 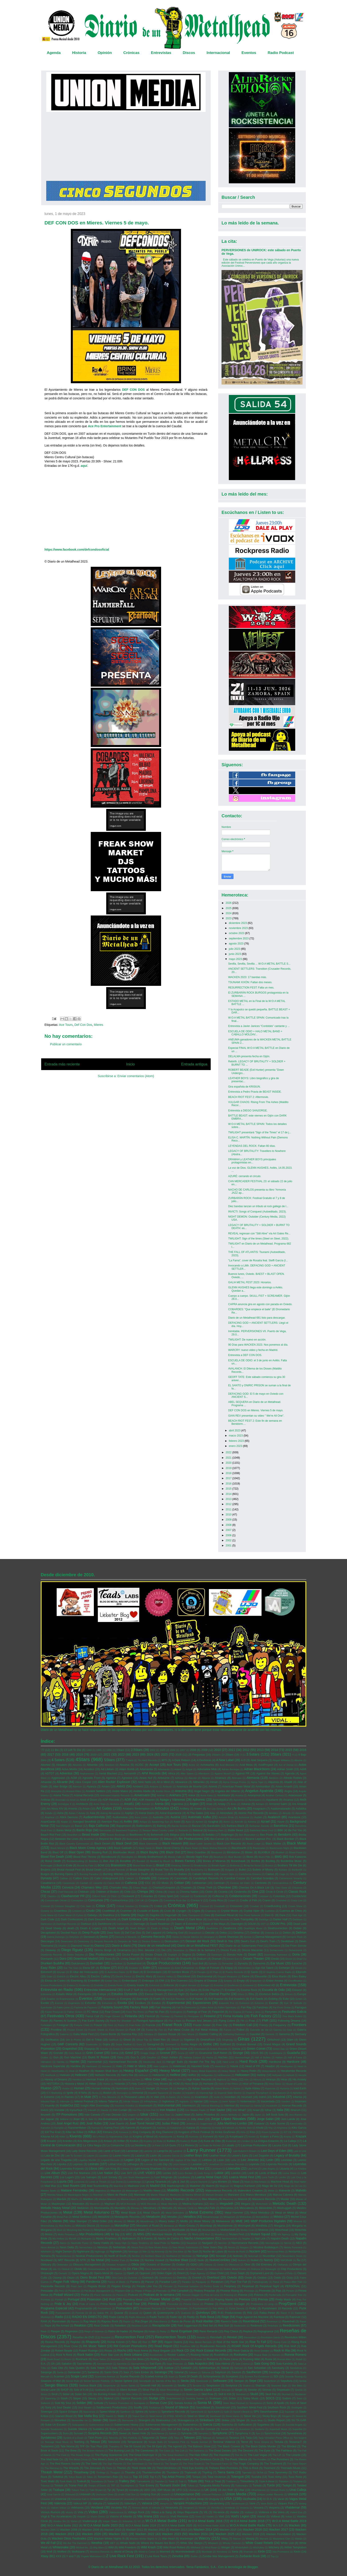 I want to click on All in Mind, so click(x=163, y=1782).